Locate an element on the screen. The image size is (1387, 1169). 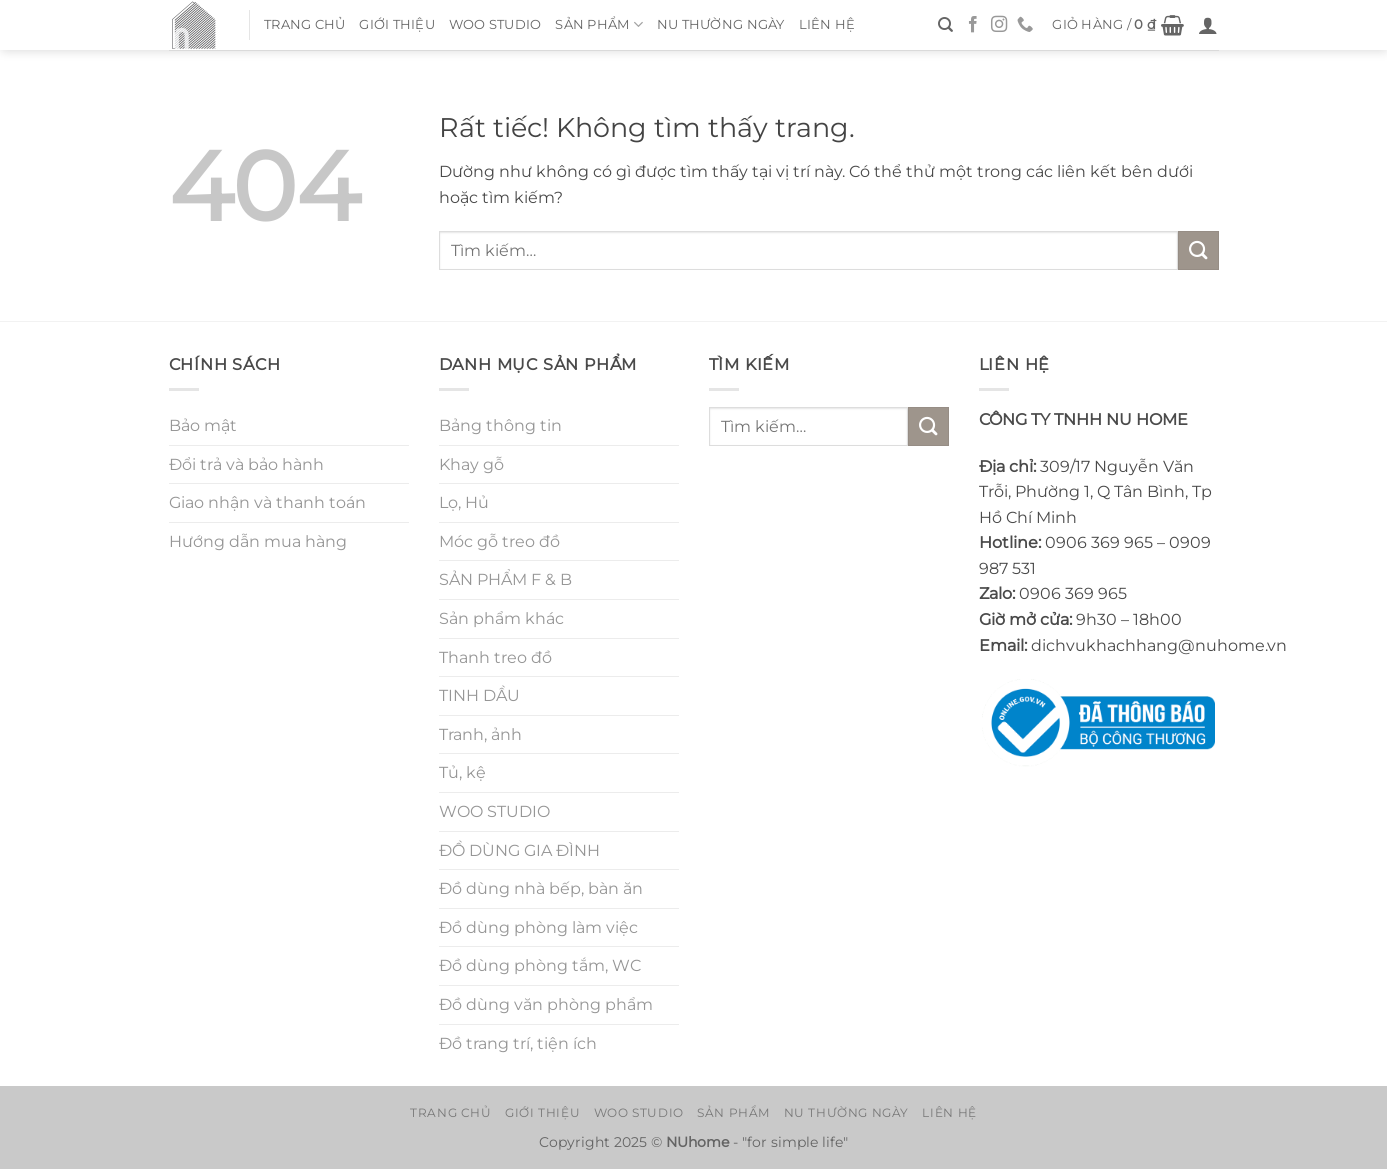
[button] is located at coordinates (1118, 25).